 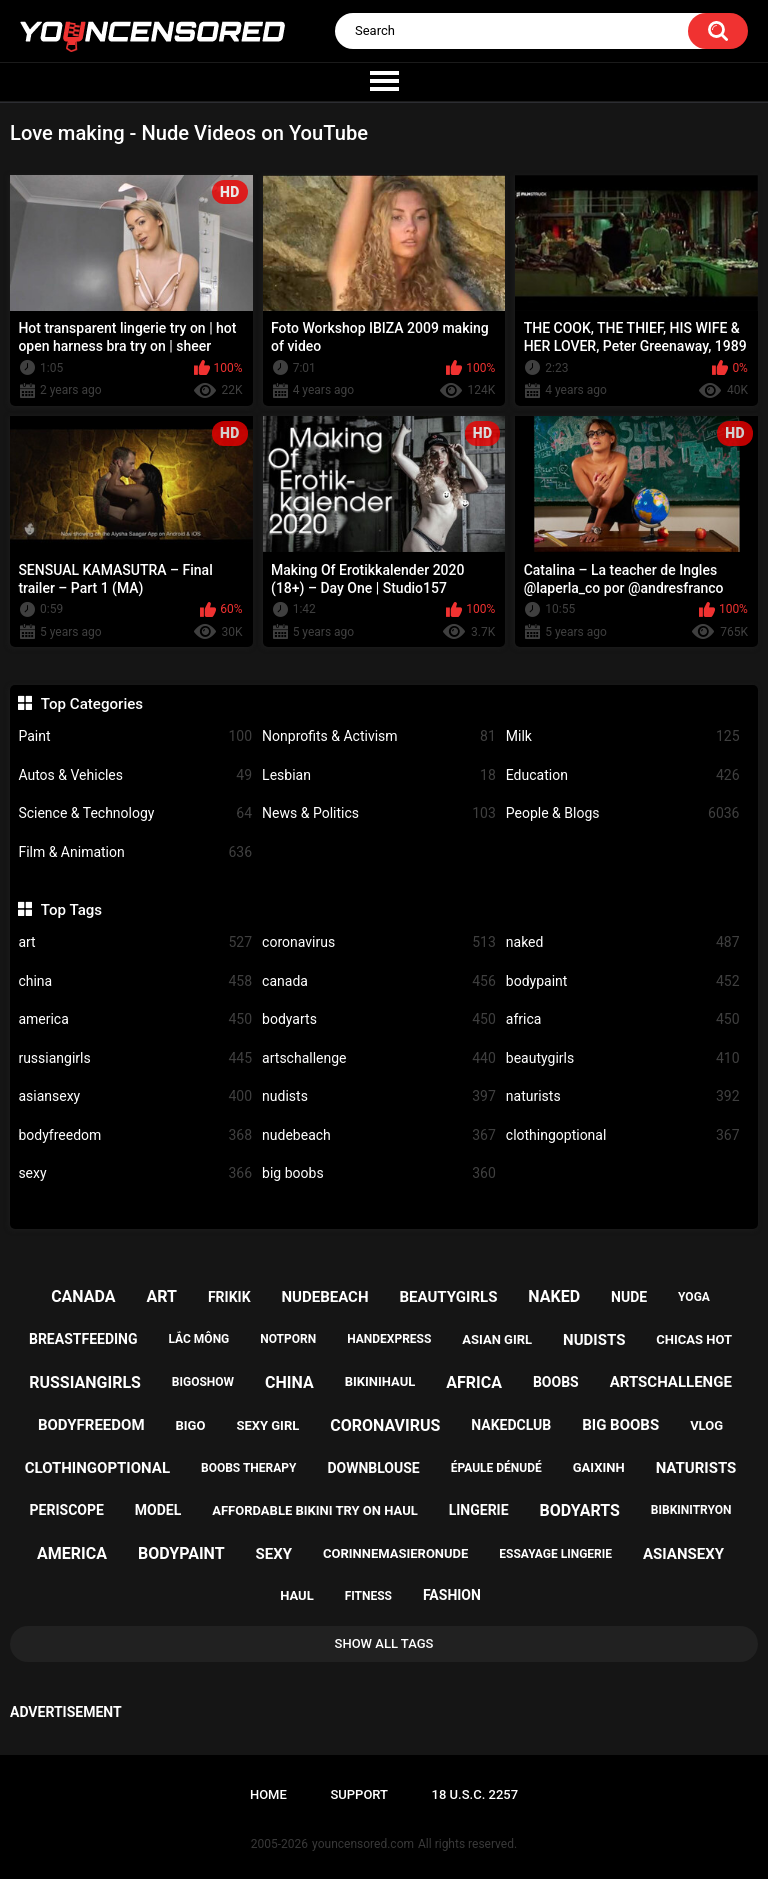 What do you see at coordinates (691, 1510) in the screenshot?
I see `bibkinitryon` at bounding box center [691, 1510].